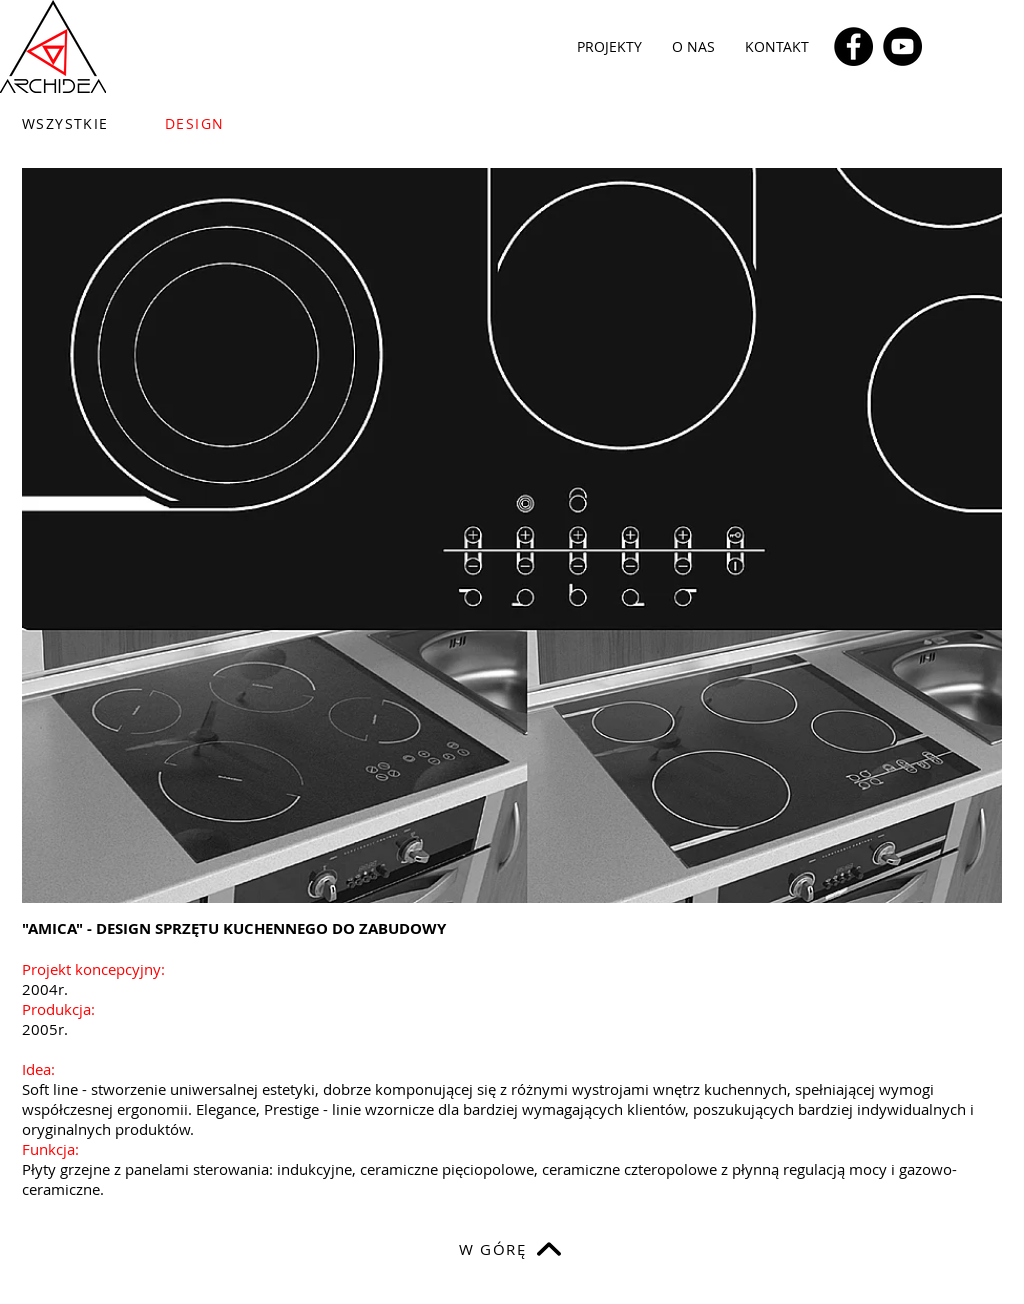  What do you see at coordinates (240, 123) in the screenshot?
I see `[DESIGN]` at bounding box center [240, 123].